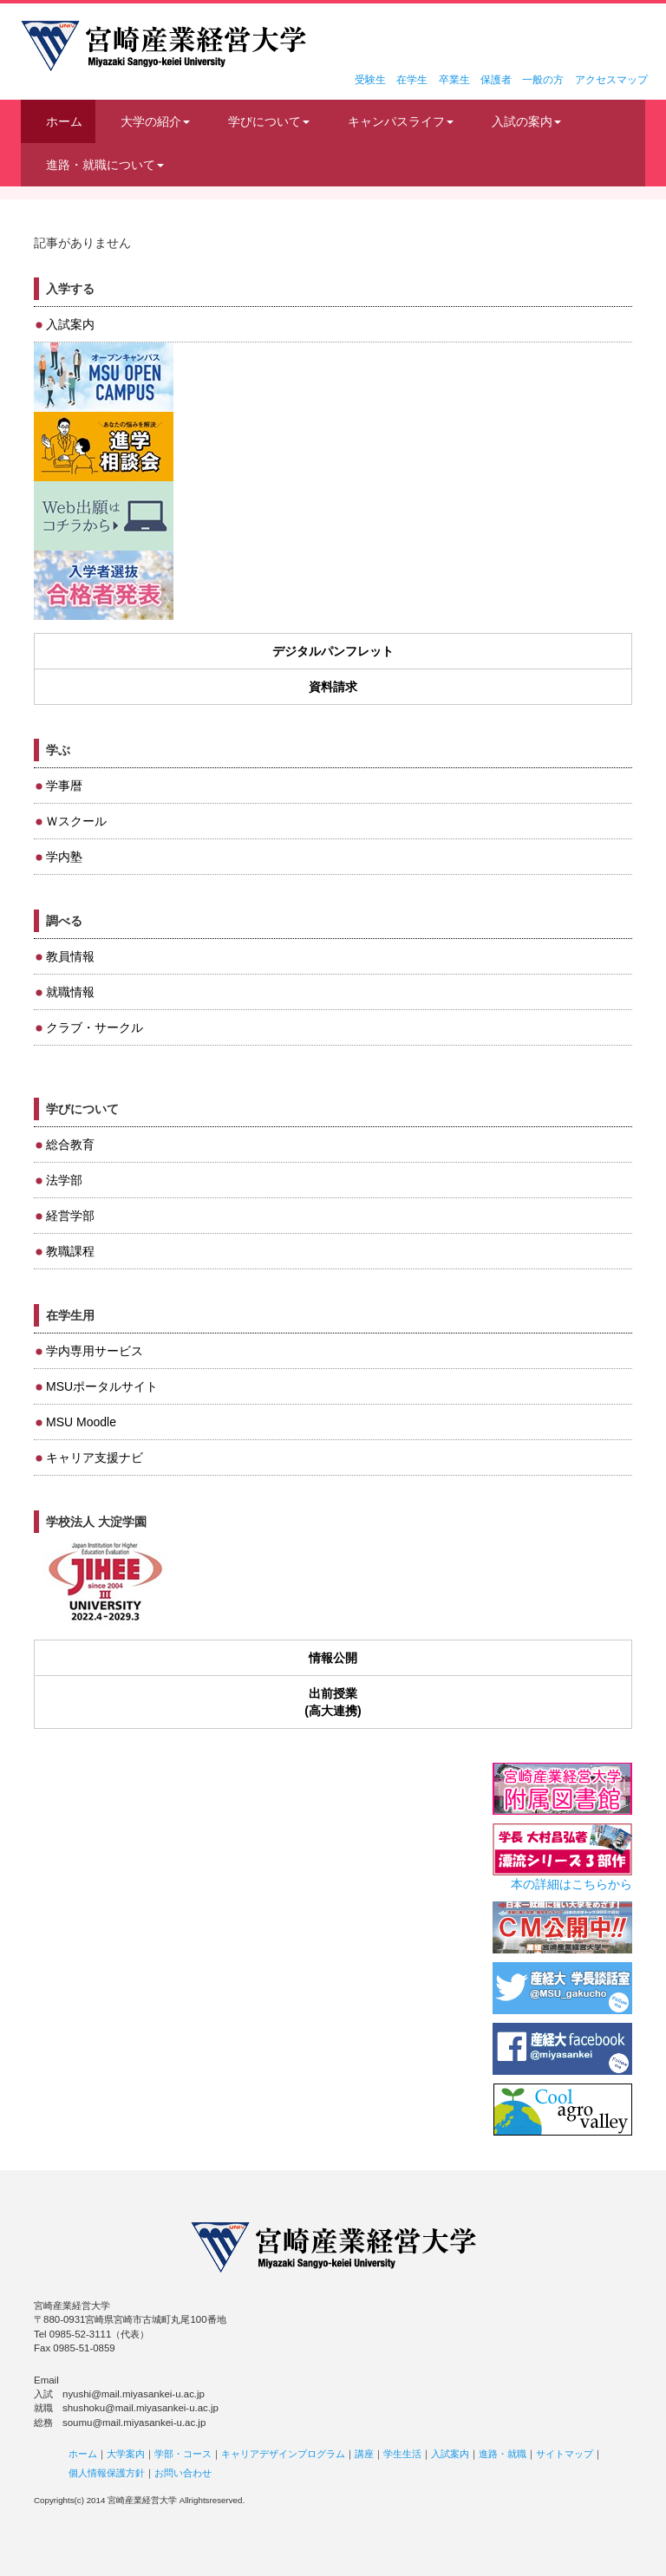 The width and height of the screenshot is (666, 2576). Describe the element at coordinates (183, 2473) in the screenshot. I see `お問い合わせ` at that location.